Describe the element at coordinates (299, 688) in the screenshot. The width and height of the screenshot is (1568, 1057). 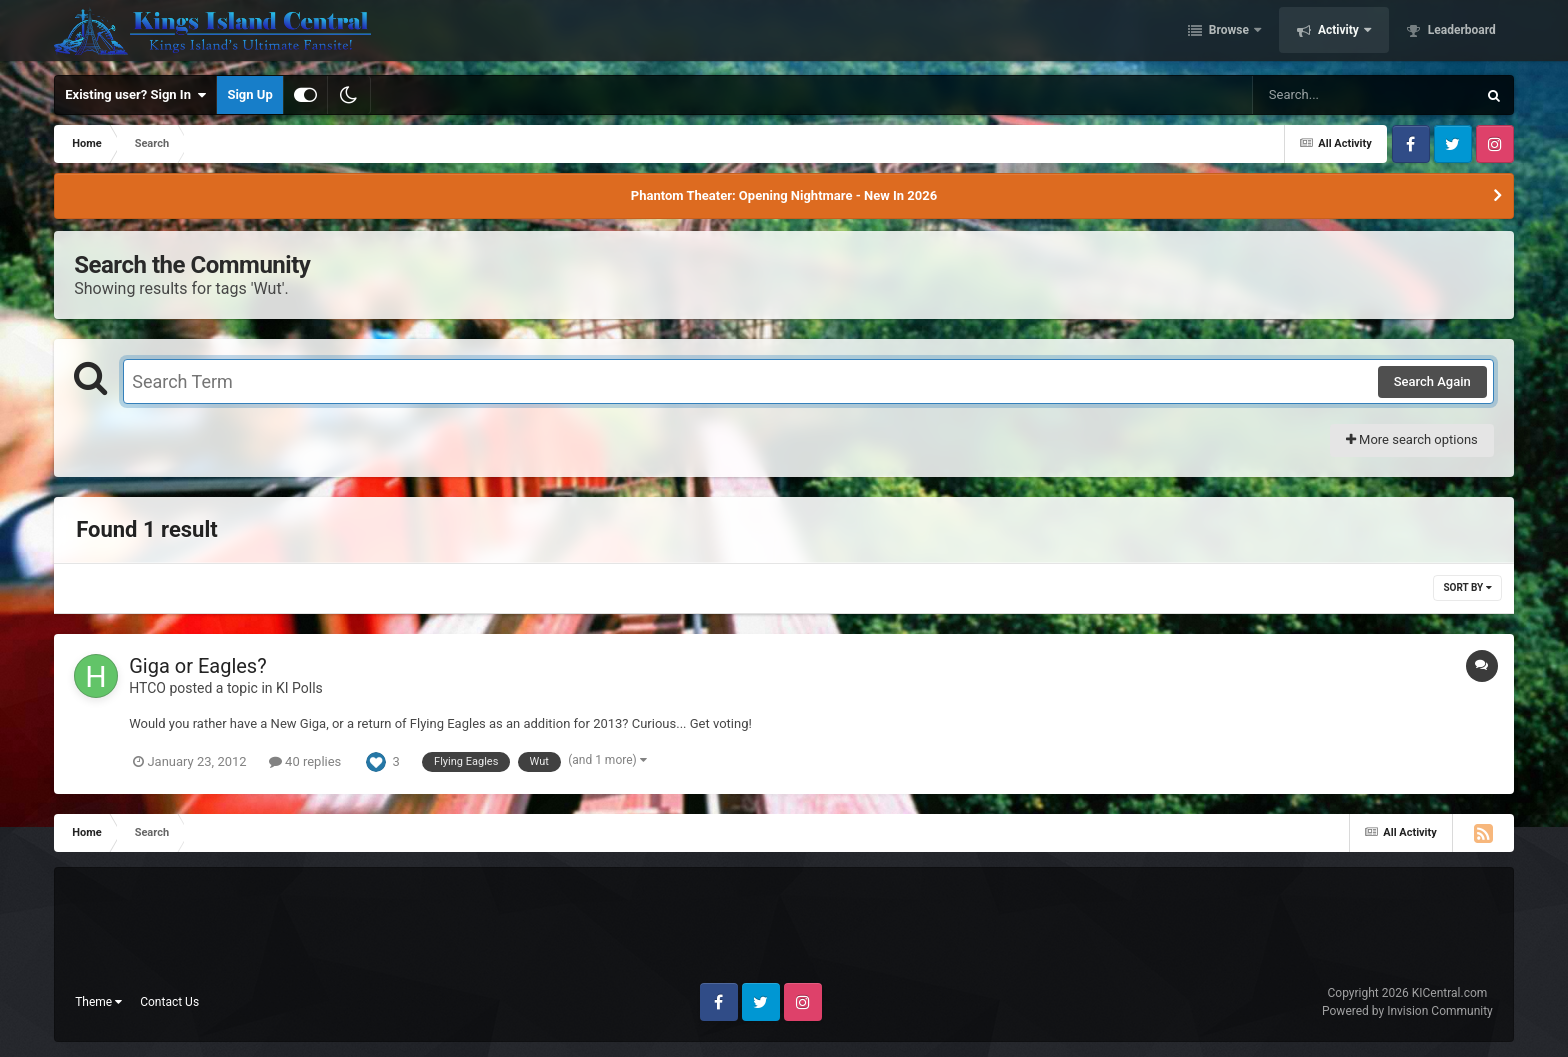
I see `KI Polls` at that location.